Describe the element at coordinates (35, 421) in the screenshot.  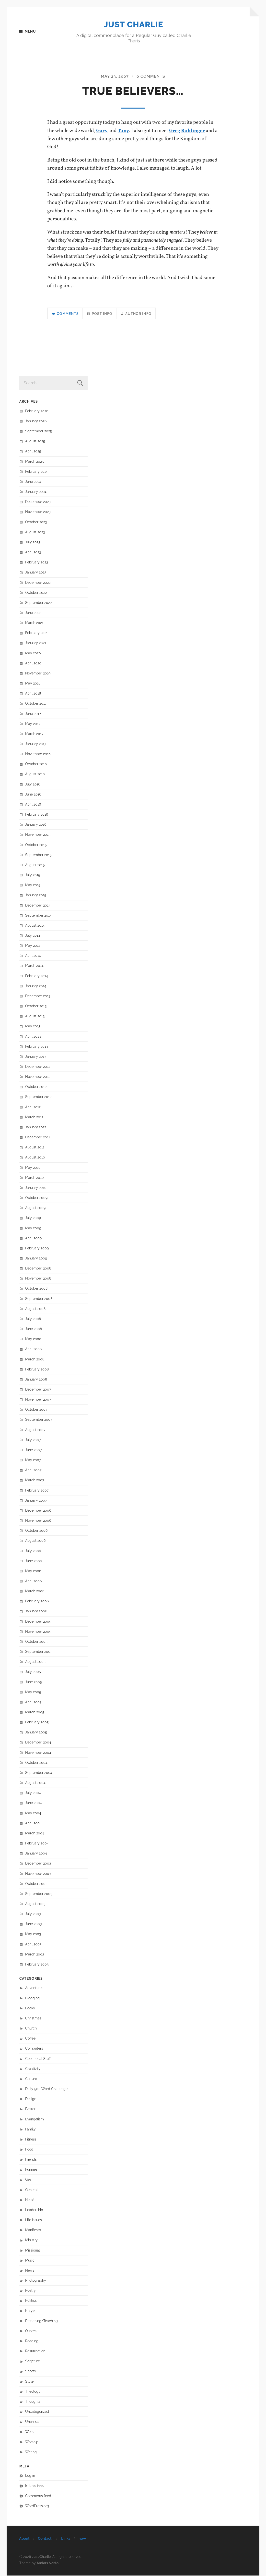
I see `January 2026` at that location.